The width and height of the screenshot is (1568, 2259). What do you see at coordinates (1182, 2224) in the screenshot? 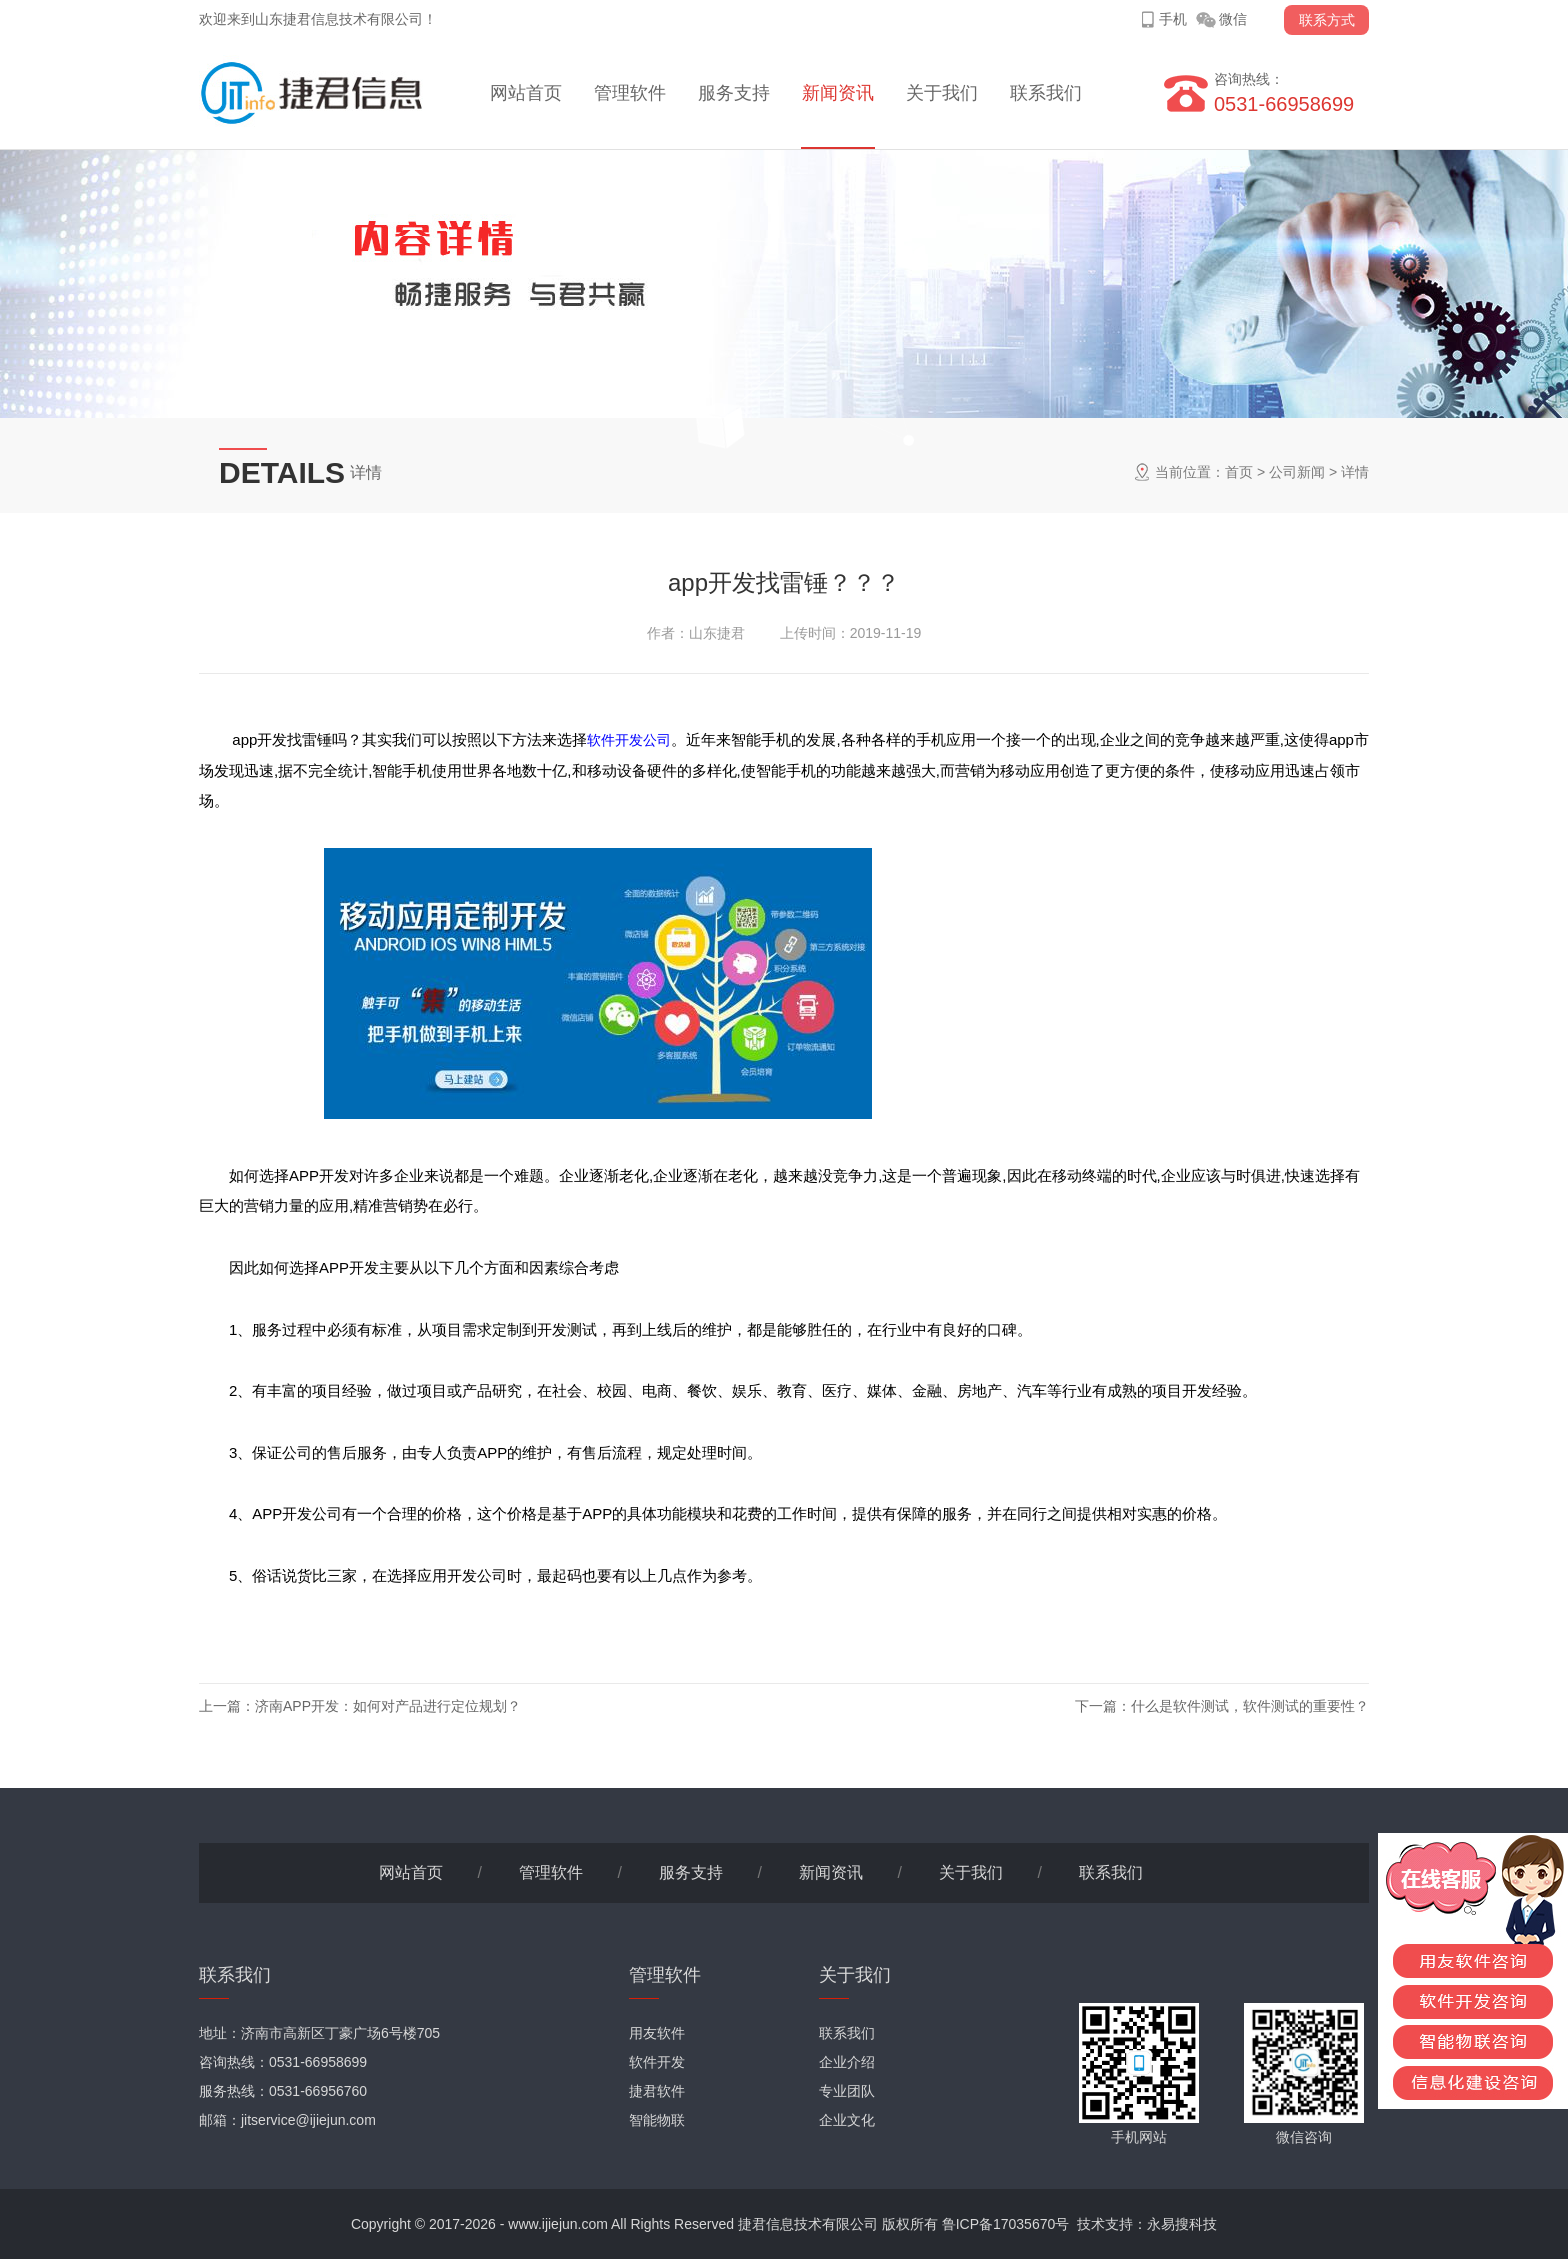
I see `永易搜科技` at bounding box center [1182, 2224].